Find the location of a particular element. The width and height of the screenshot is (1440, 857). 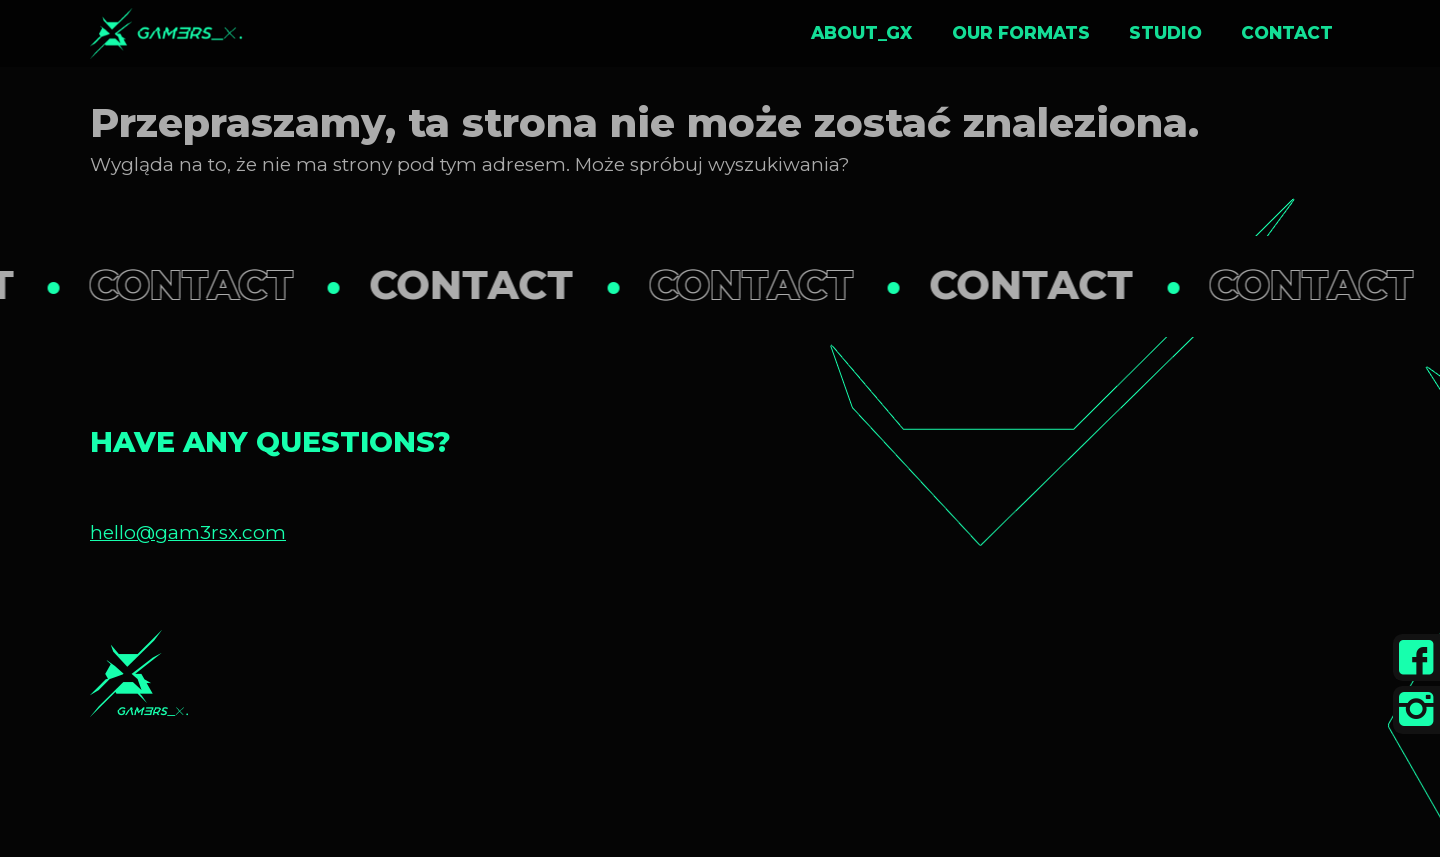

Our formats is located at coordinates (1021, 32).